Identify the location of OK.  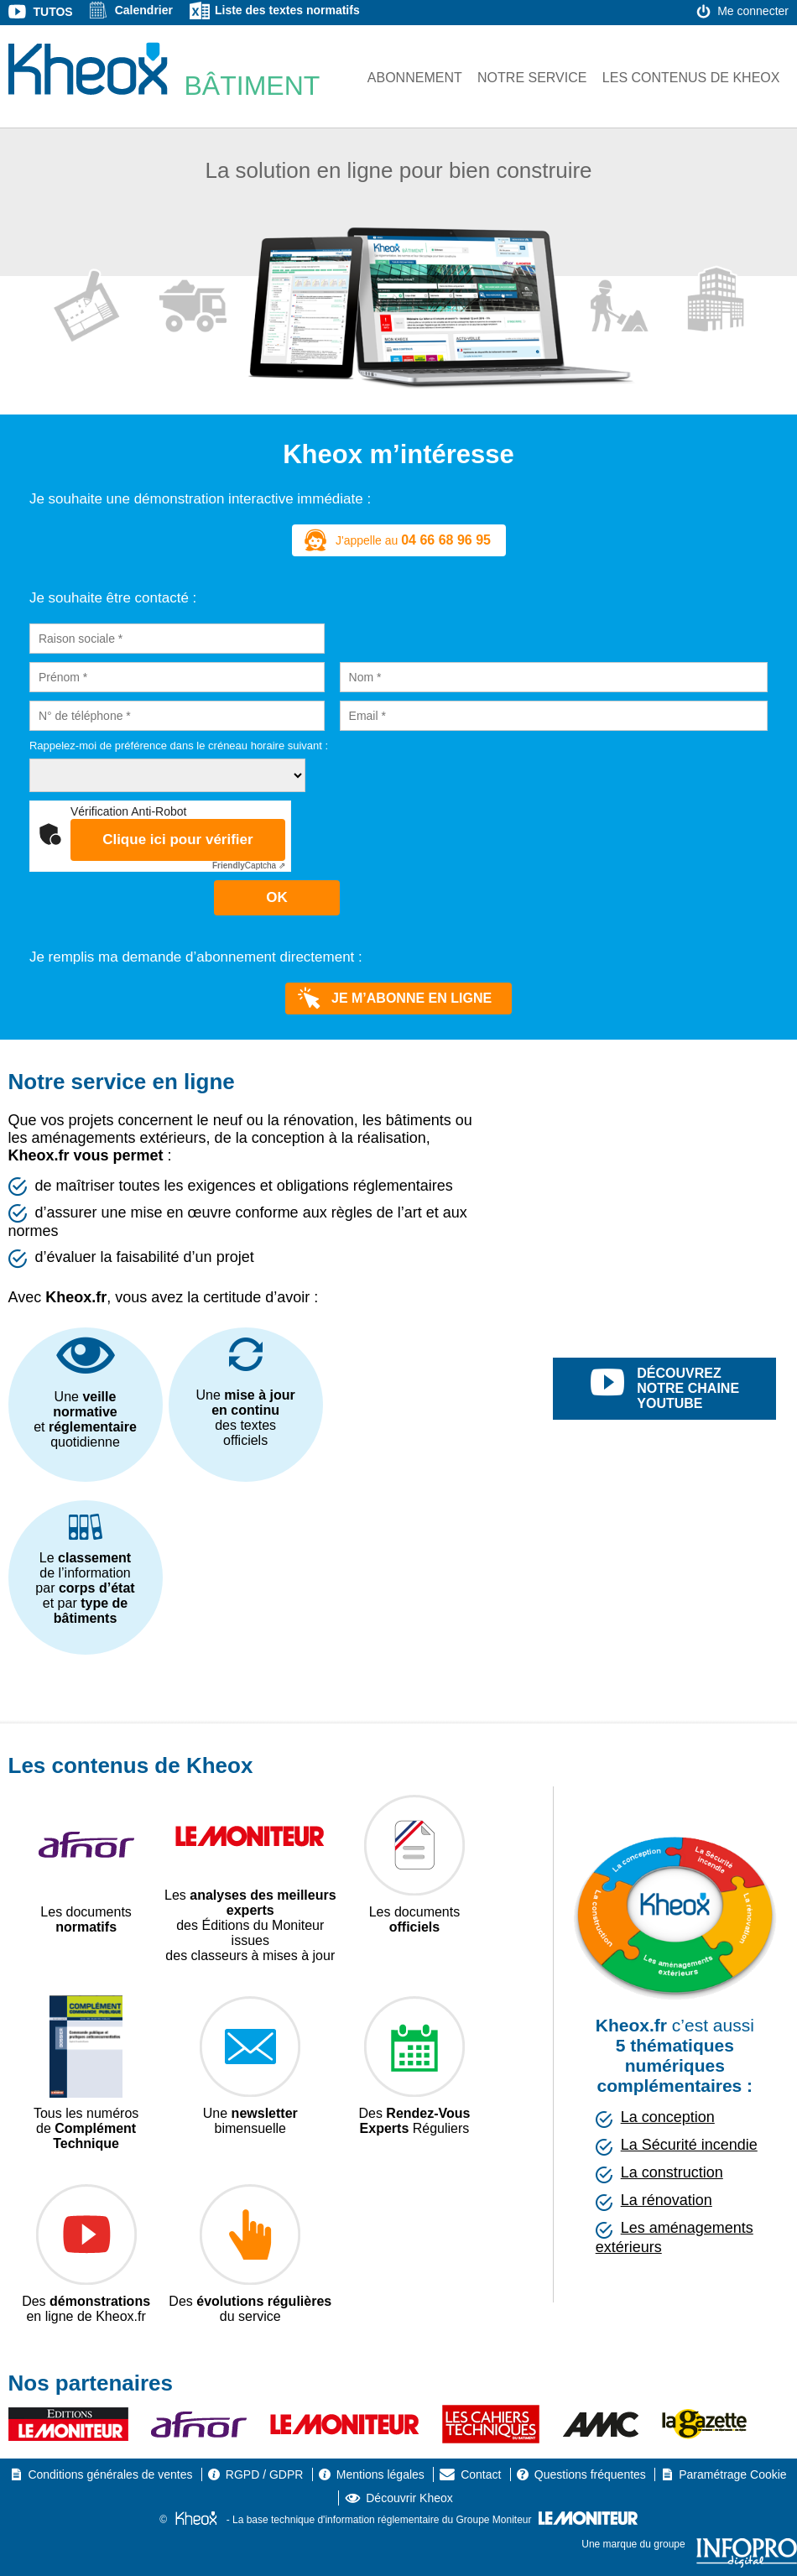
(277, 897).